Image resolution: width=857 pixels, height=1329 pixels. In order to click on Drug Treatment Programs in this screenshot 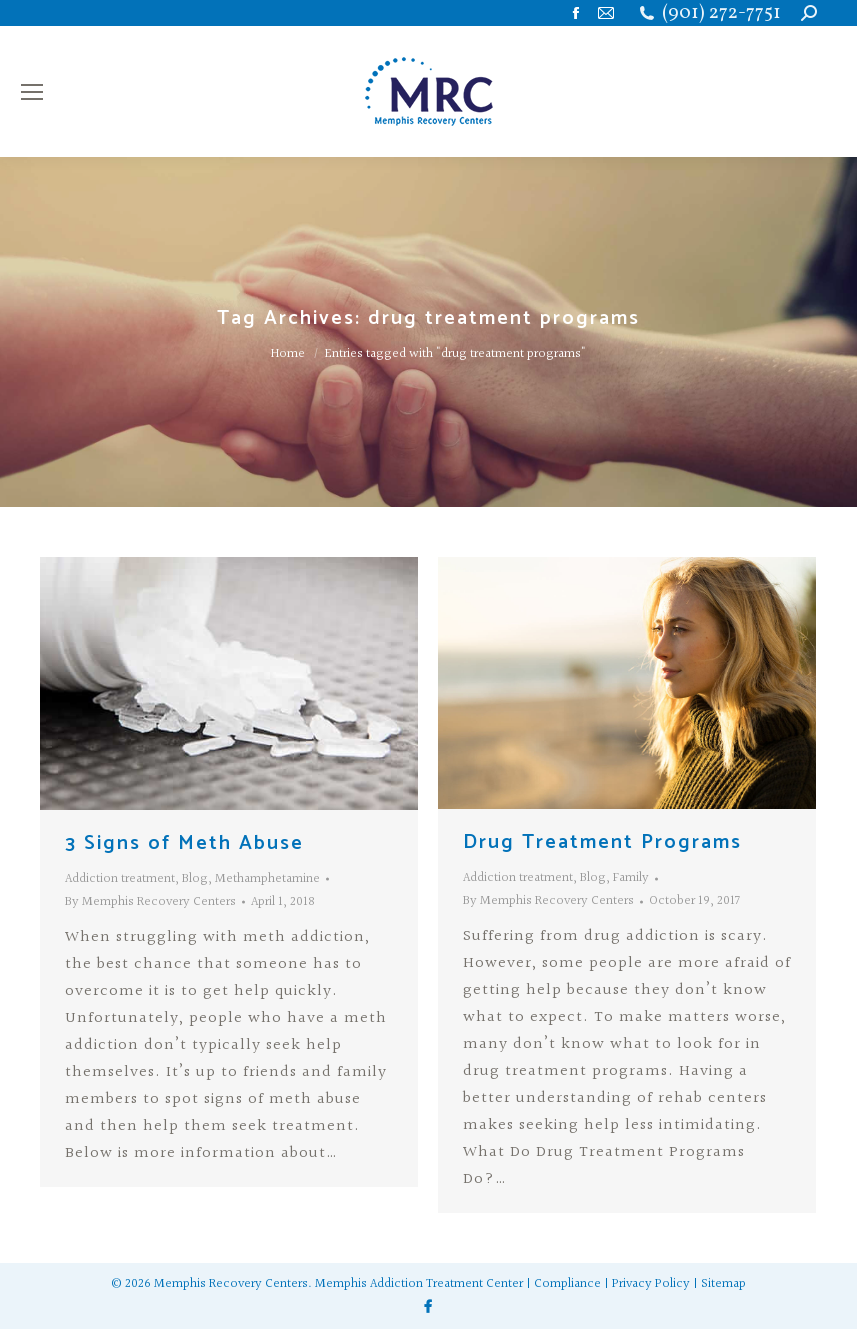, I will do `click(602, 842)`.